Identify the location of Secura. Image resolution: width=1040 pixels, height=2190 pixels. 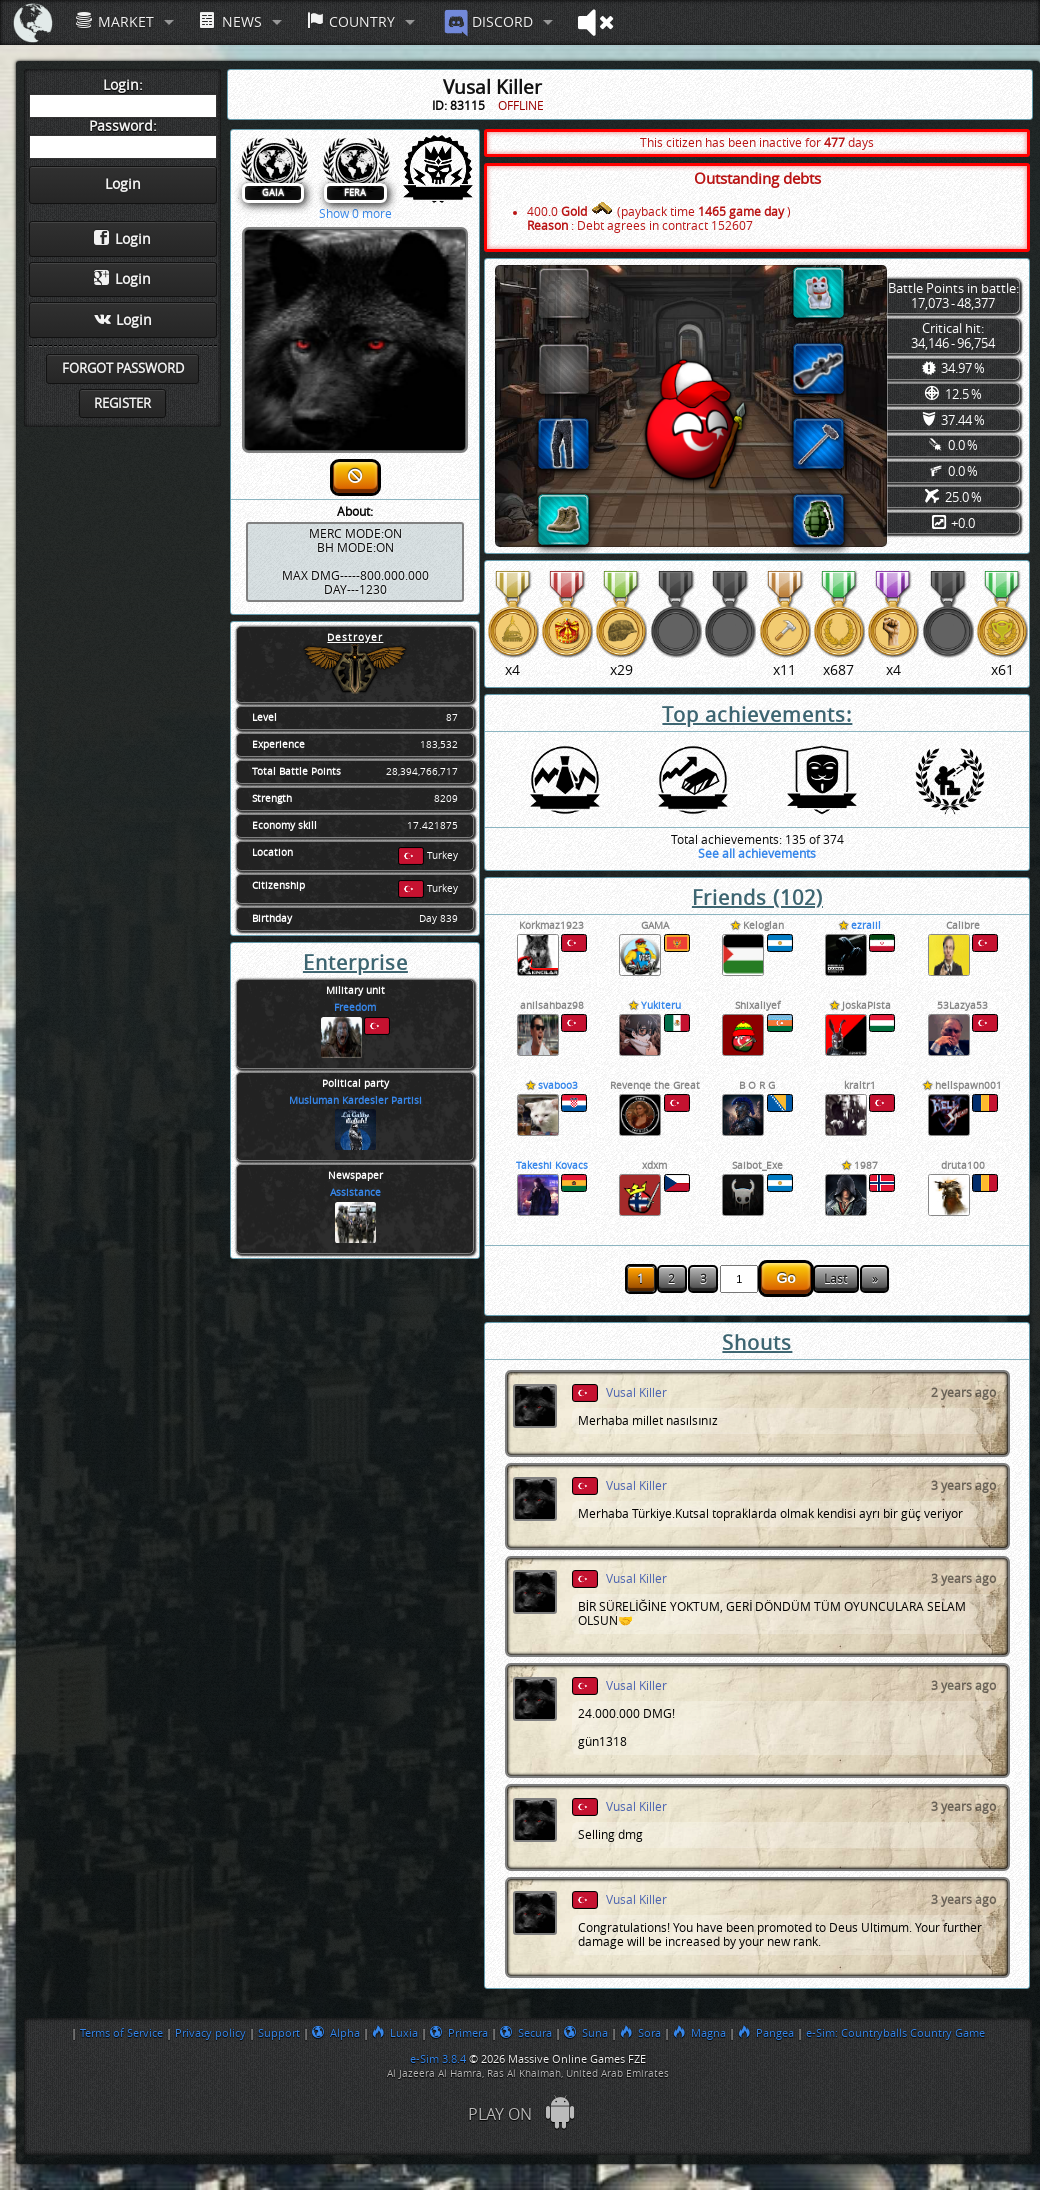
(526, 2033).